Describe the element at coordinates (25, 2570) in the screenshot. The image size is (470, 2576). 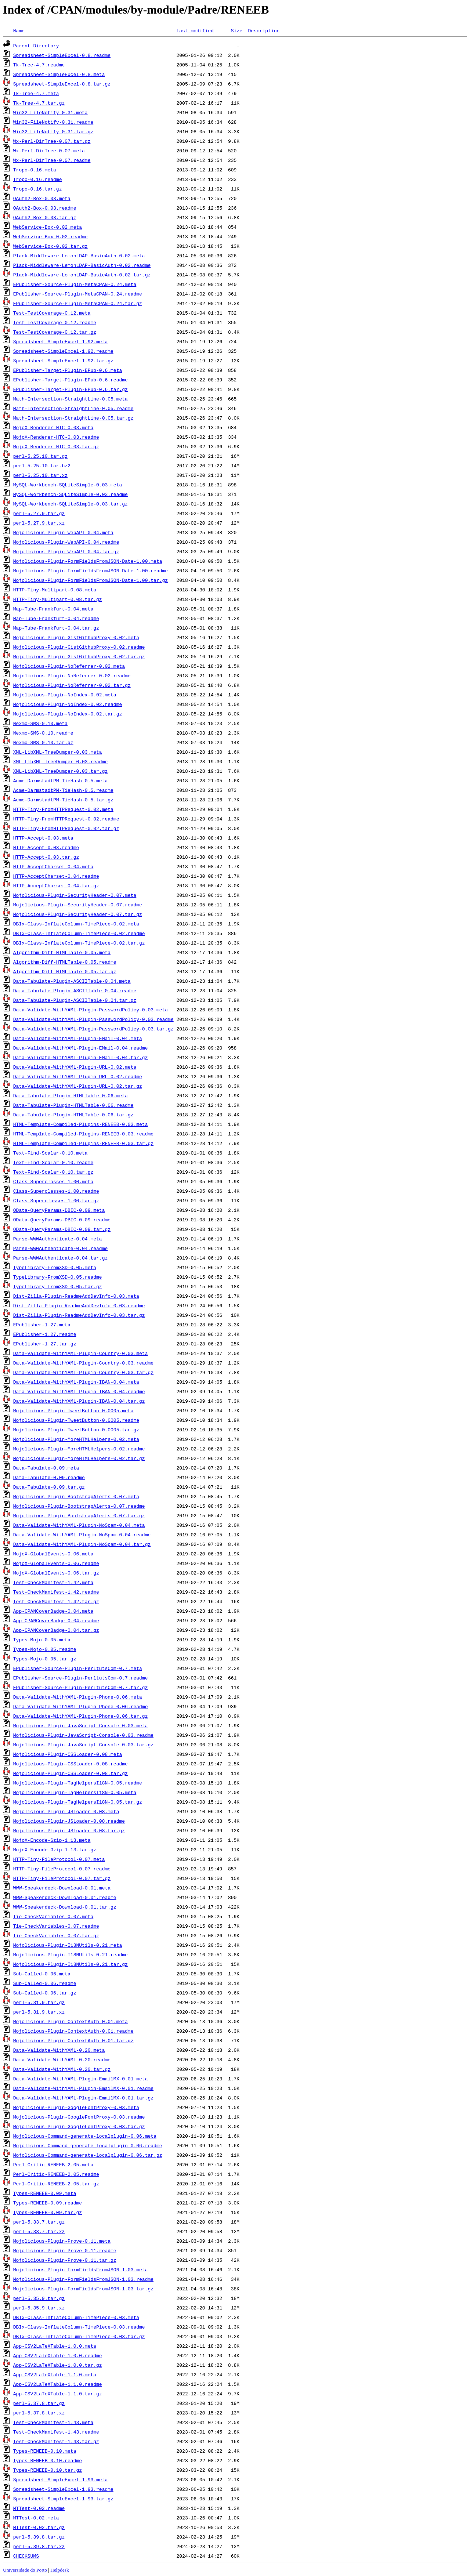
I see `Universidade do Porto` at that location.